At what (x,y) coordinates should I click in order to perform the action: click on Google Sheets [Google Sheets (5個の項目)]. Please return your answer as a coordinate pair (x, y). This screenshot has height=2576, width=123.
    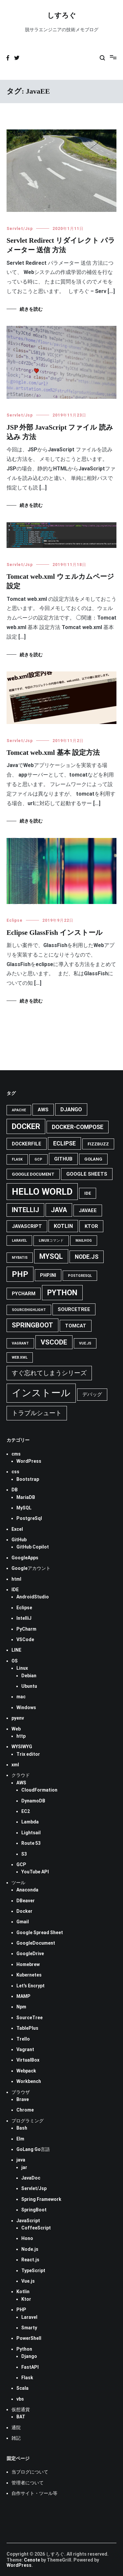
    Looking at the image, I should click on (86, 1174).